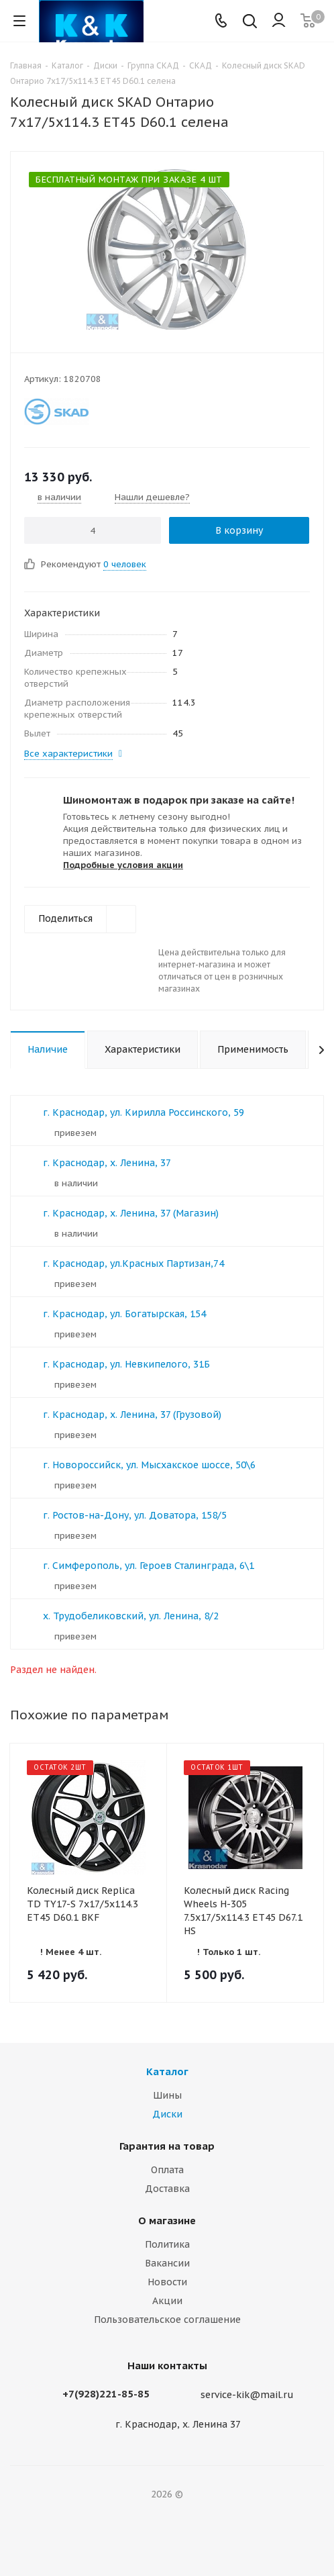 The image size is (334, 2576). Describe the element at coordinates (131, 1213) in the screenshot. I see `г. Краснодар, х. Ленина, 37 (Магазин)` at that location.